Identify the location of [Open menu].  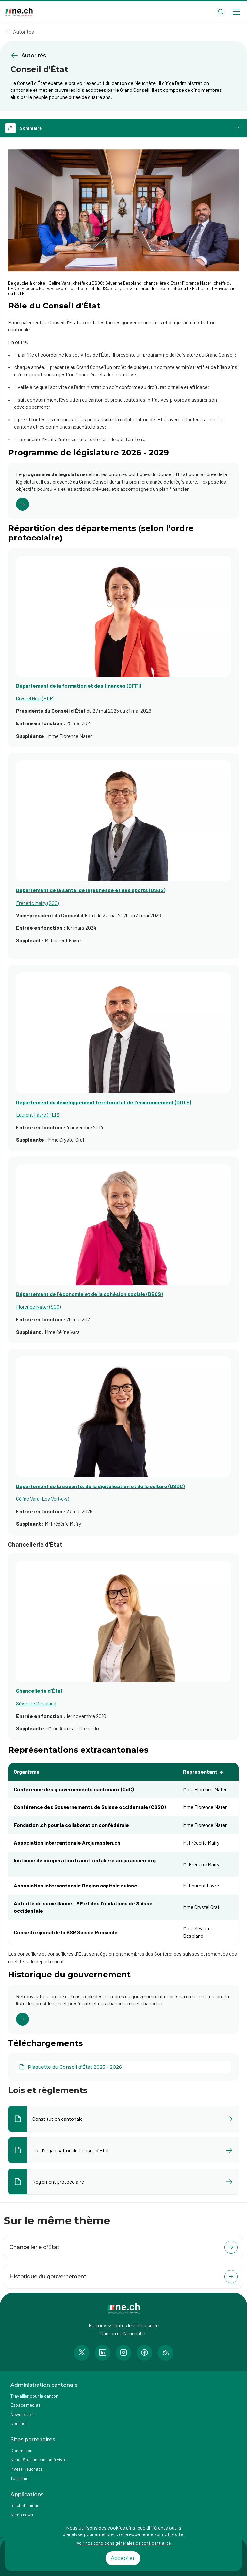
(236, 12).